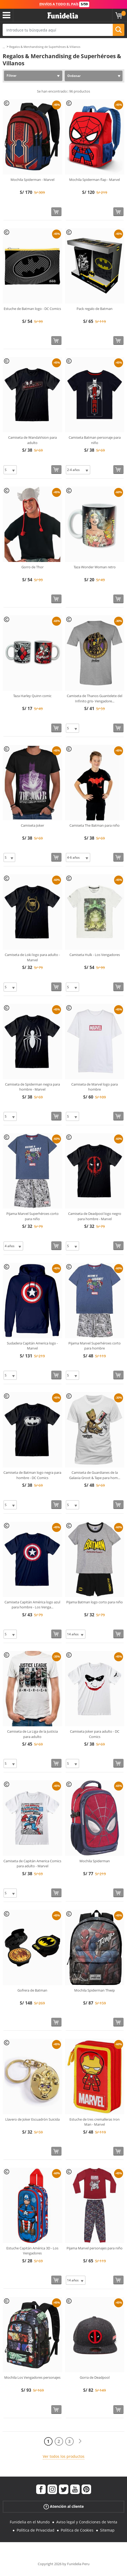  I want to click on Taza Wonder Woman retro, so click(95, 567).